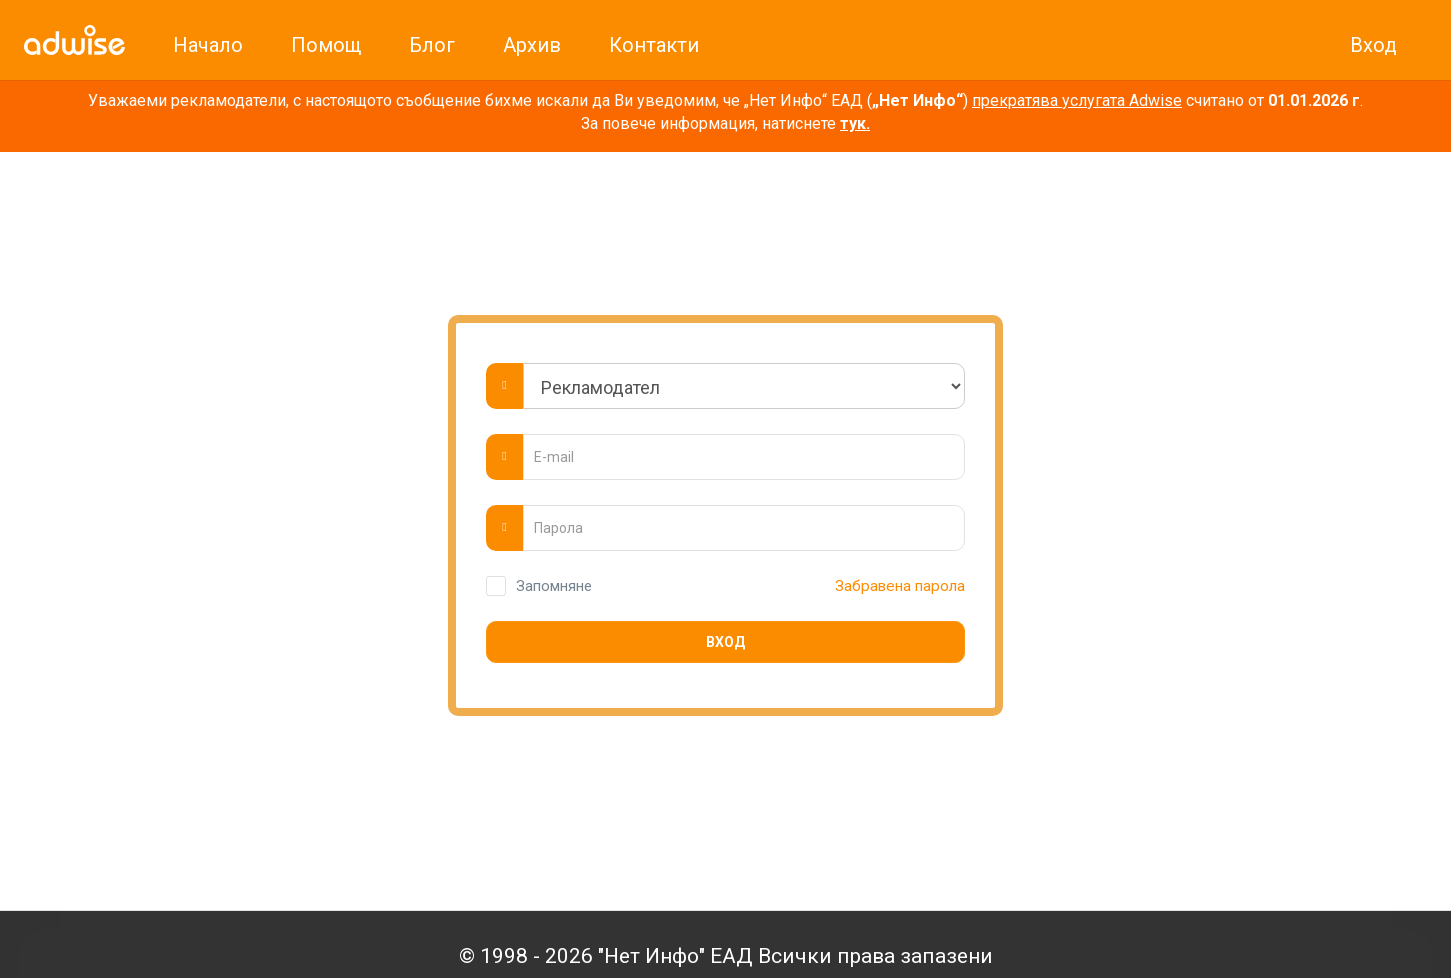 Image resolution: width=1451 pixels, height=978 pixels. Describe the element at coordinates (725, 642) in the screenshot. I see `Вход` at that location.